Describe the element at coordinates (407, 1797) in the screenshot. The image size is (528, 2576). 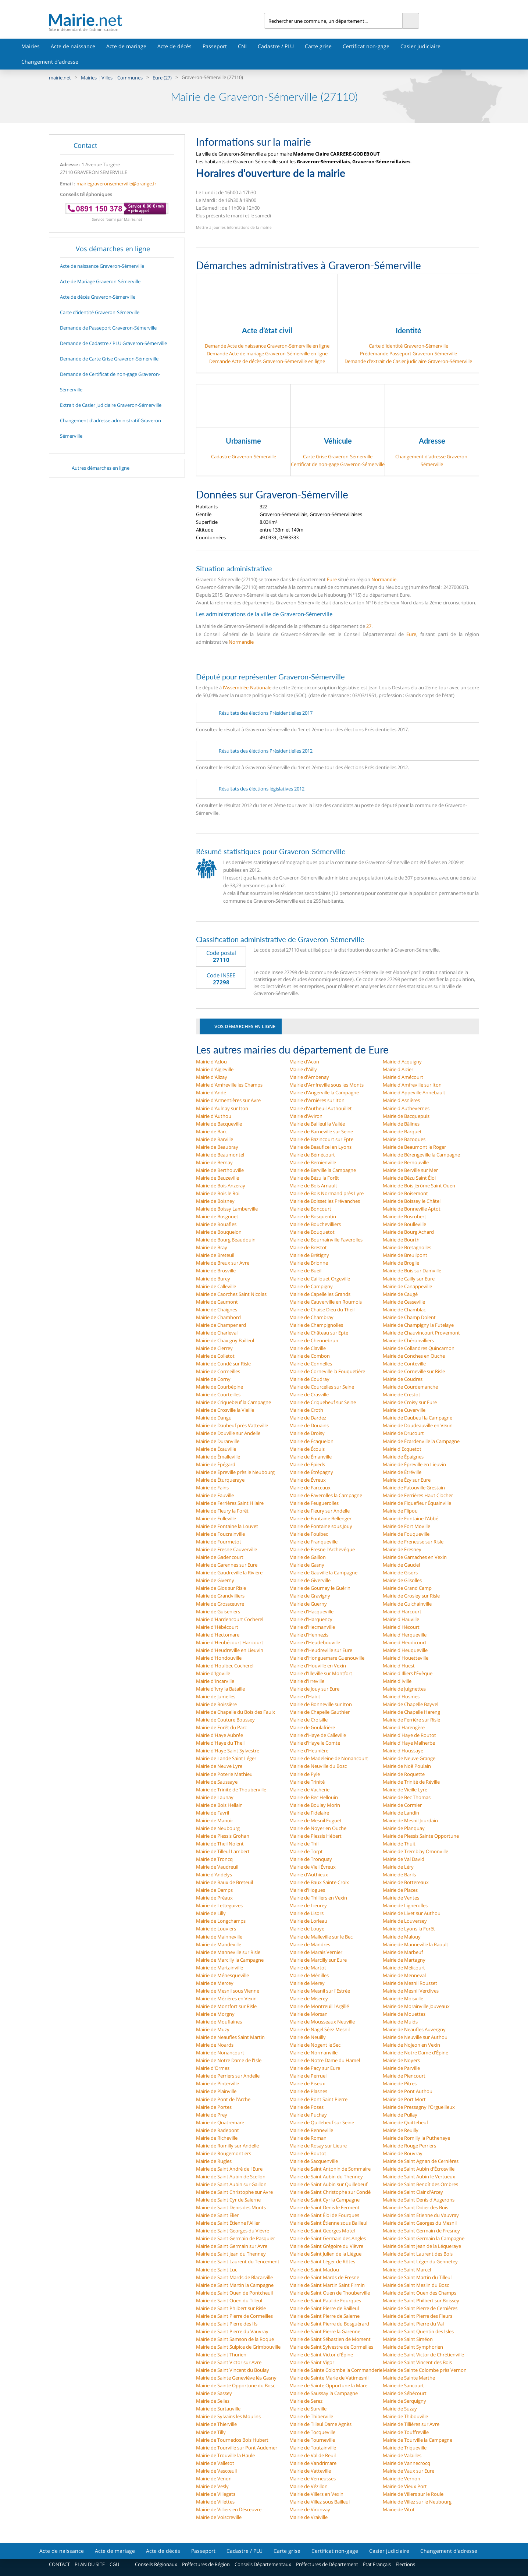
I see `Mairie de Bec Thomas` at that location.